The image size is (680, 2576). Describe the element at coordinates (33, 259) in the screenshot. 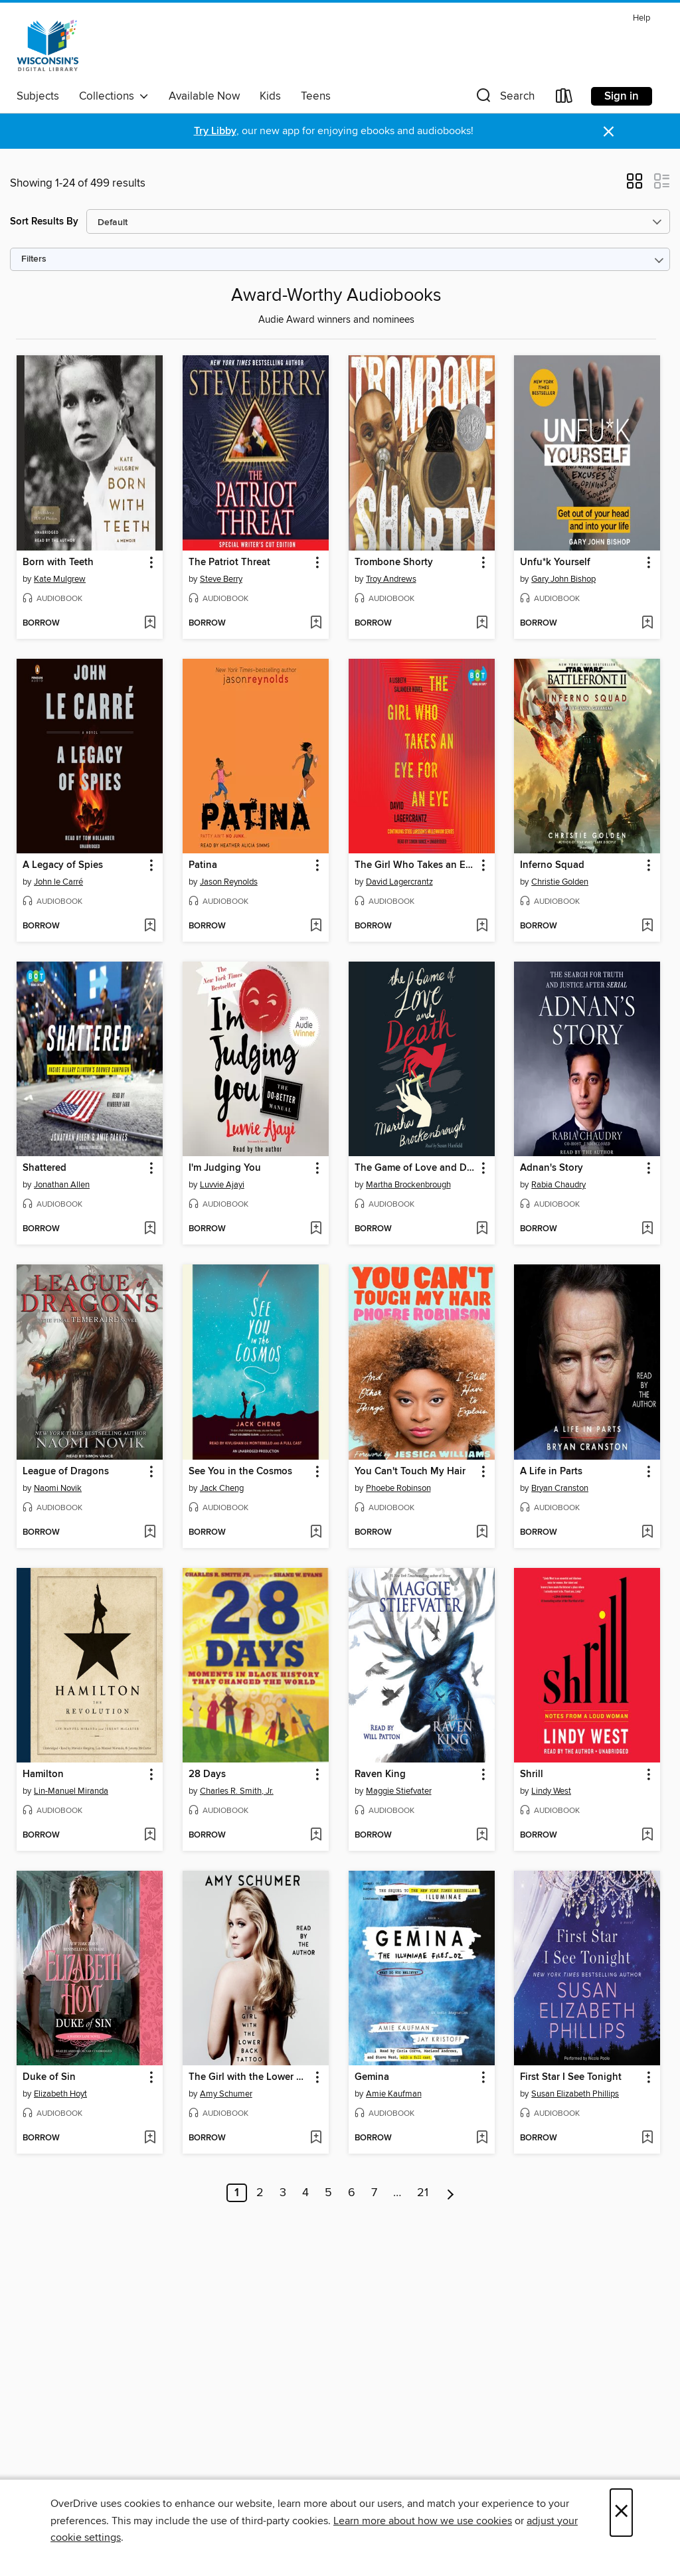

I see `Filters` at that location.